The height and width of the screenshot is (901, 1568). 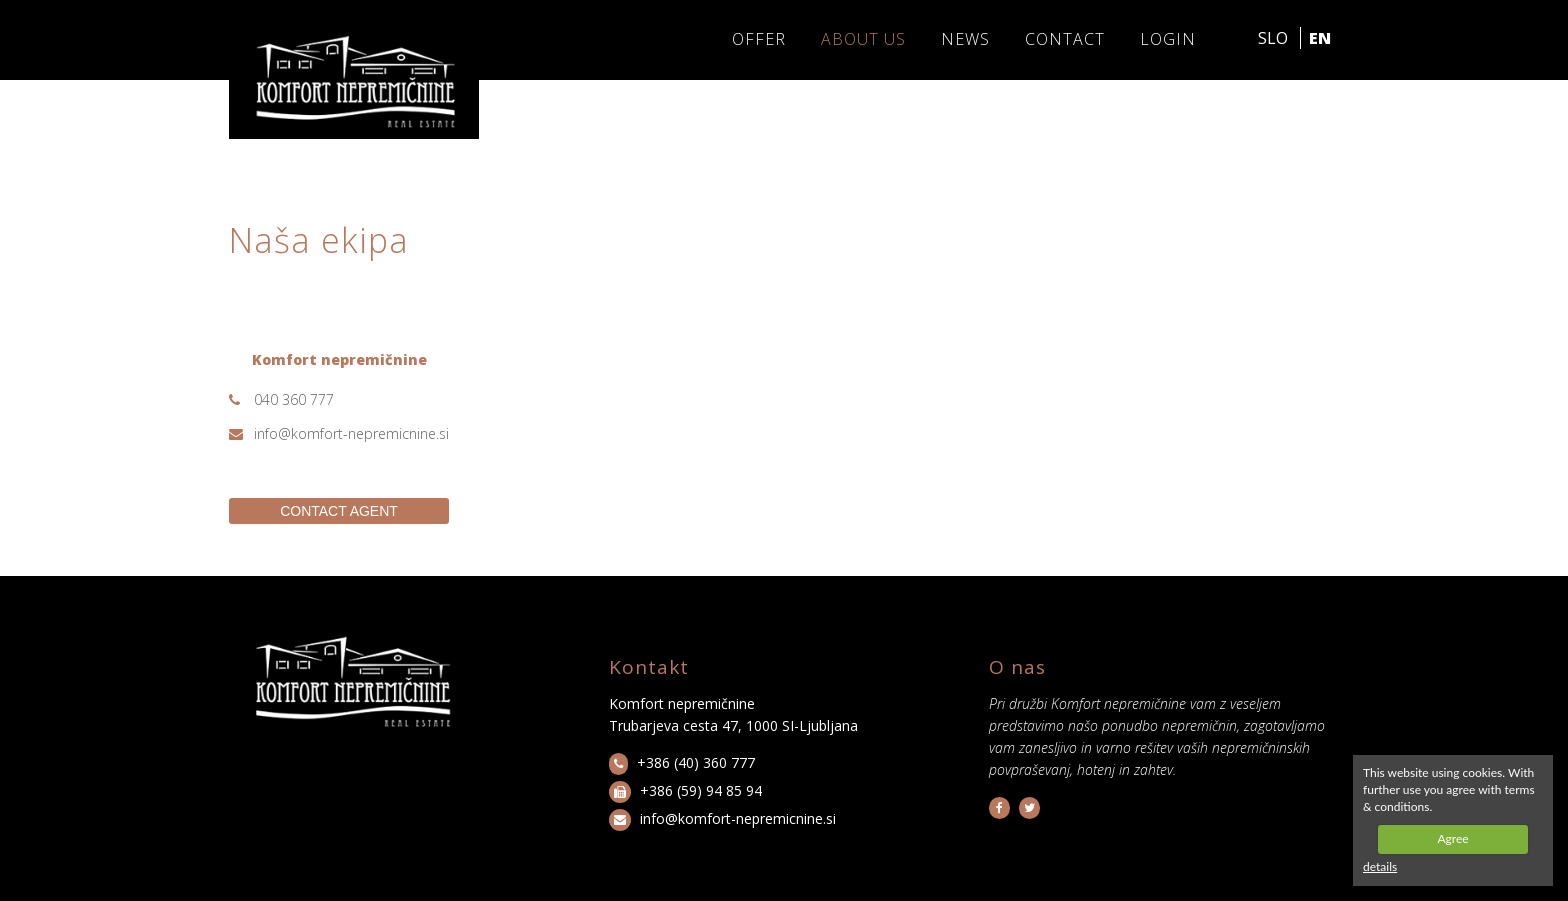 What do you see at coordinates (339, 511) in the screenshot?
I see `CONTACT AGENT` at bounding box center [339, 511].